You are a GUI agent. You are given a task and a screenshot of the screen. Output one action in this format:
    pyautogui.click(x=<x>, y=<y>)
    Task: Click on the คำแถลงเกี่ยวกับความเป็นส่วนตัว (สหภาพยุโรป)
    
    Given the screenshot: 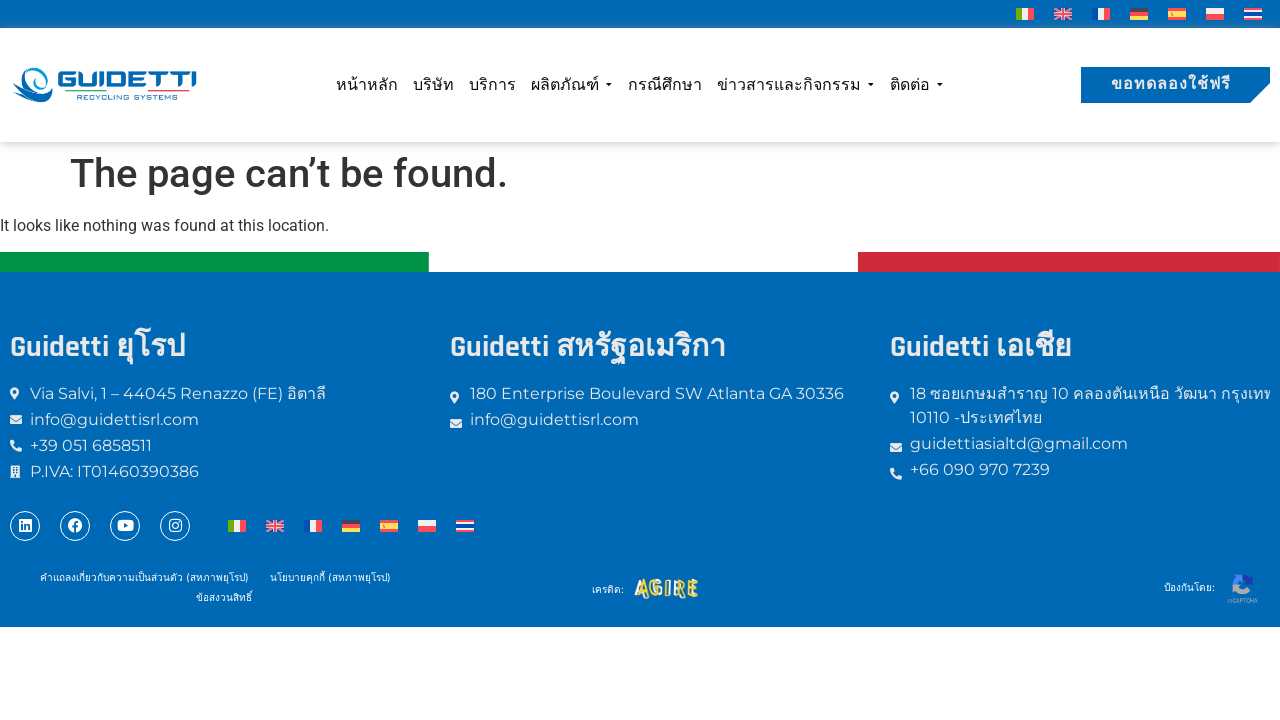 What is the action you would take?
    pyautogui.click(x=144, y=577)
    